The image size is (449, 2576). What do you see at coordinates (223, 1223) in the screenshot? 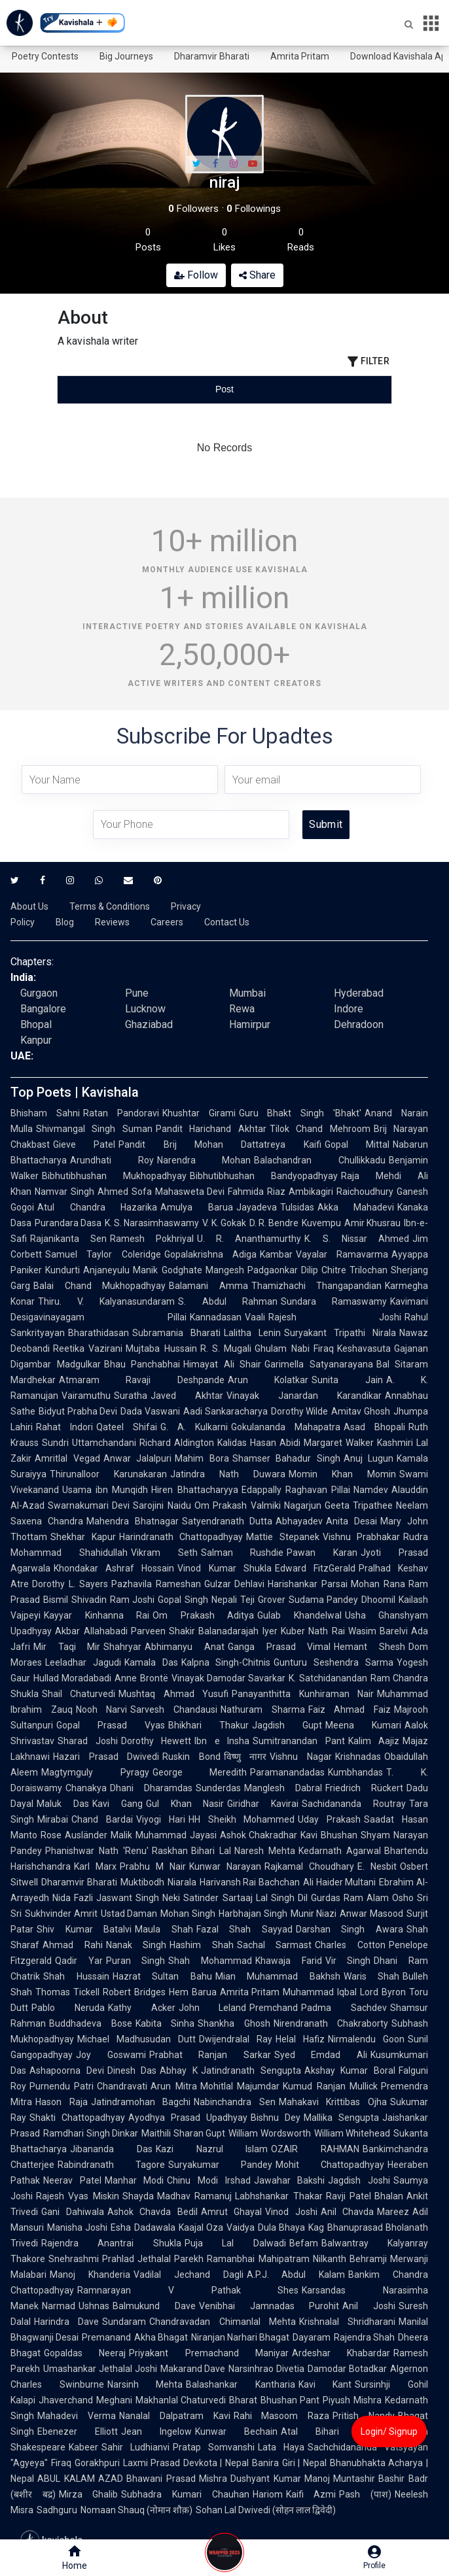
I see `V. K. Gokak` at bounding box center [223, 1223].